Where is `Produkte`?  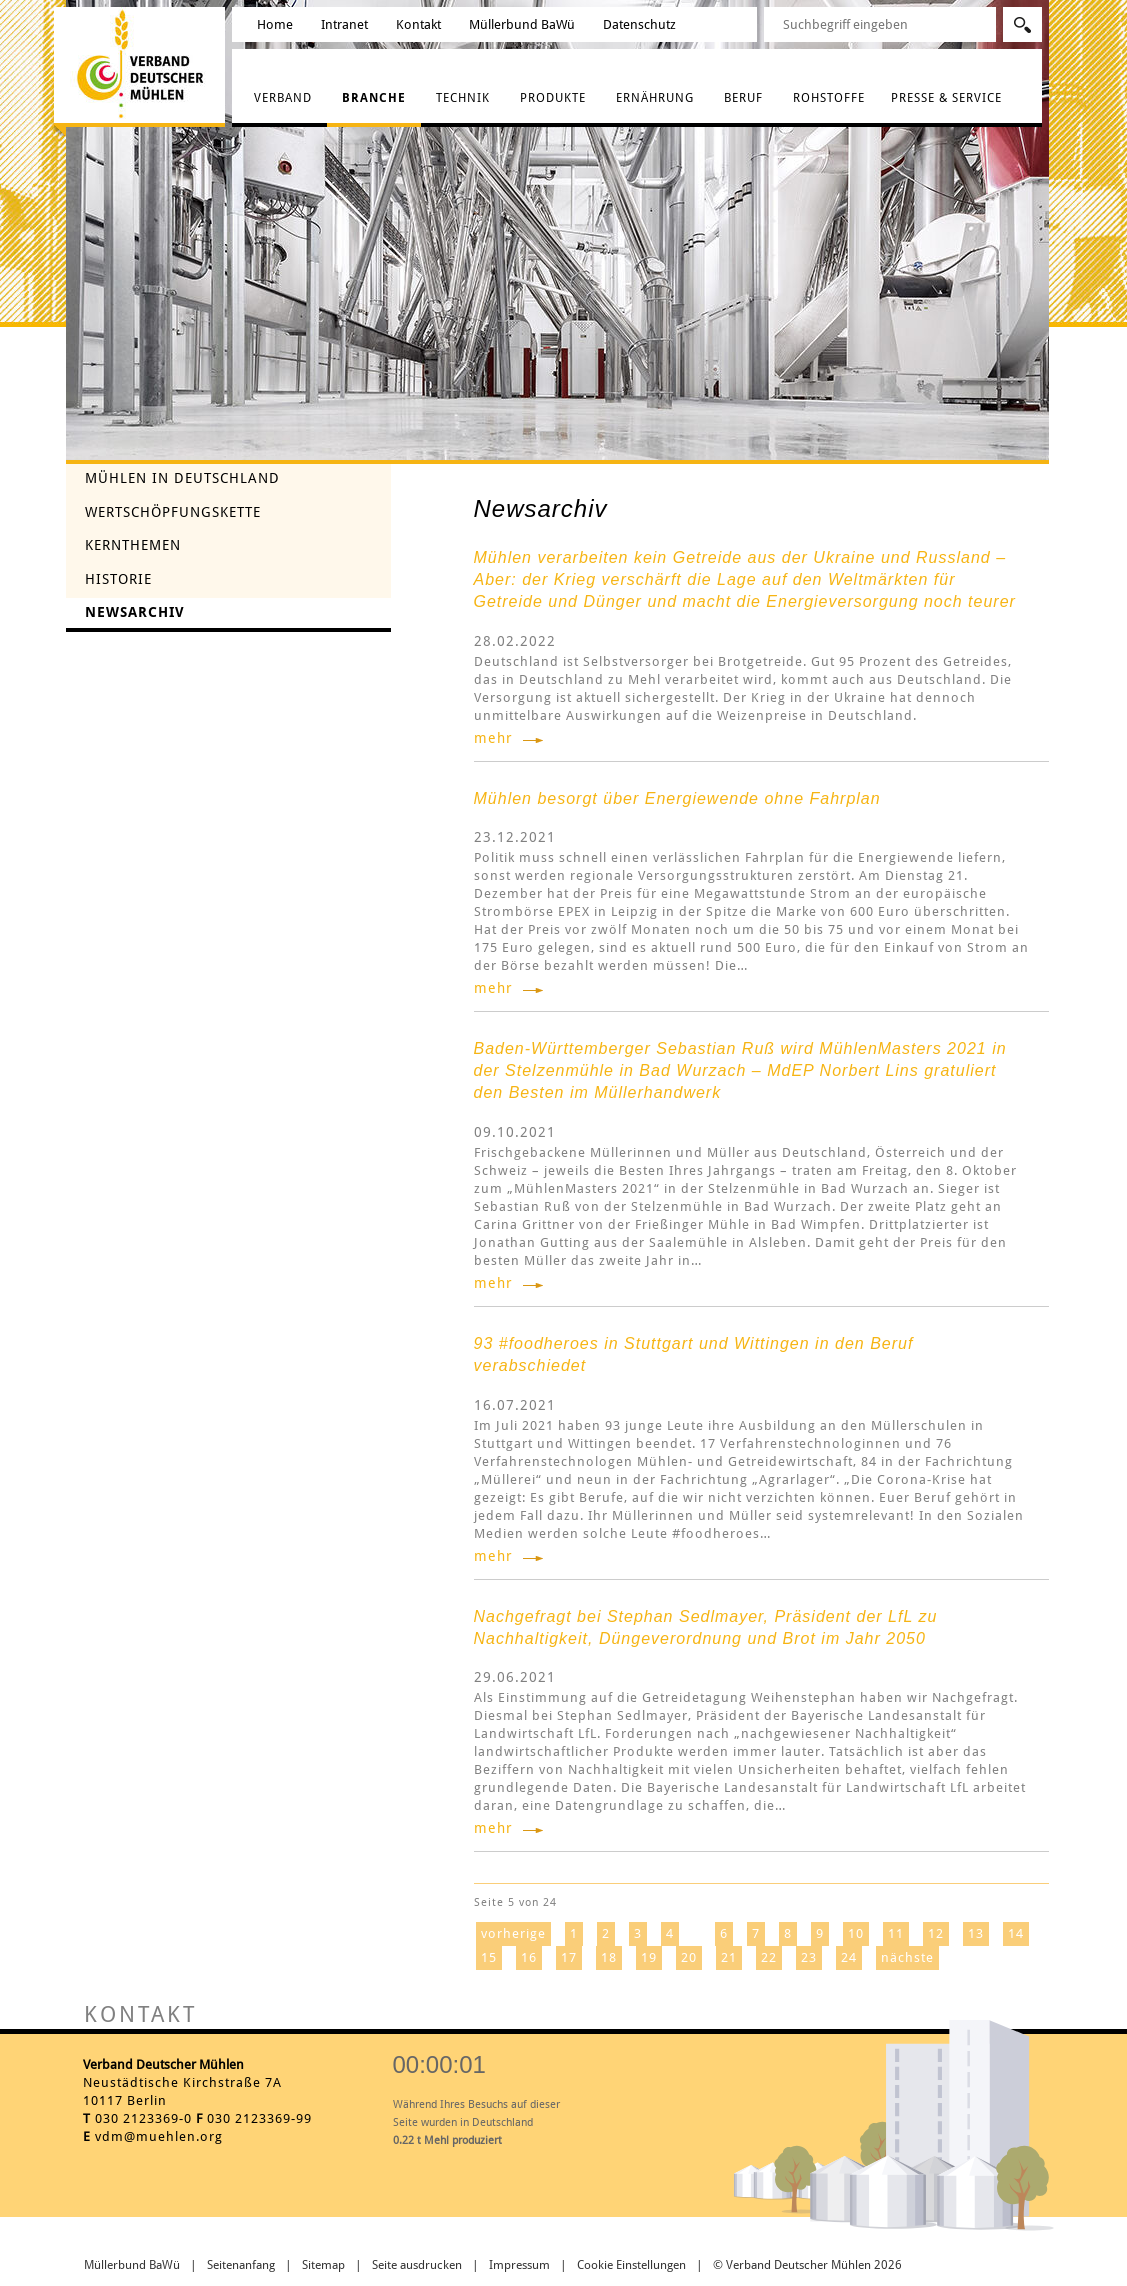 Produkte is located at coordinates (553, 98).